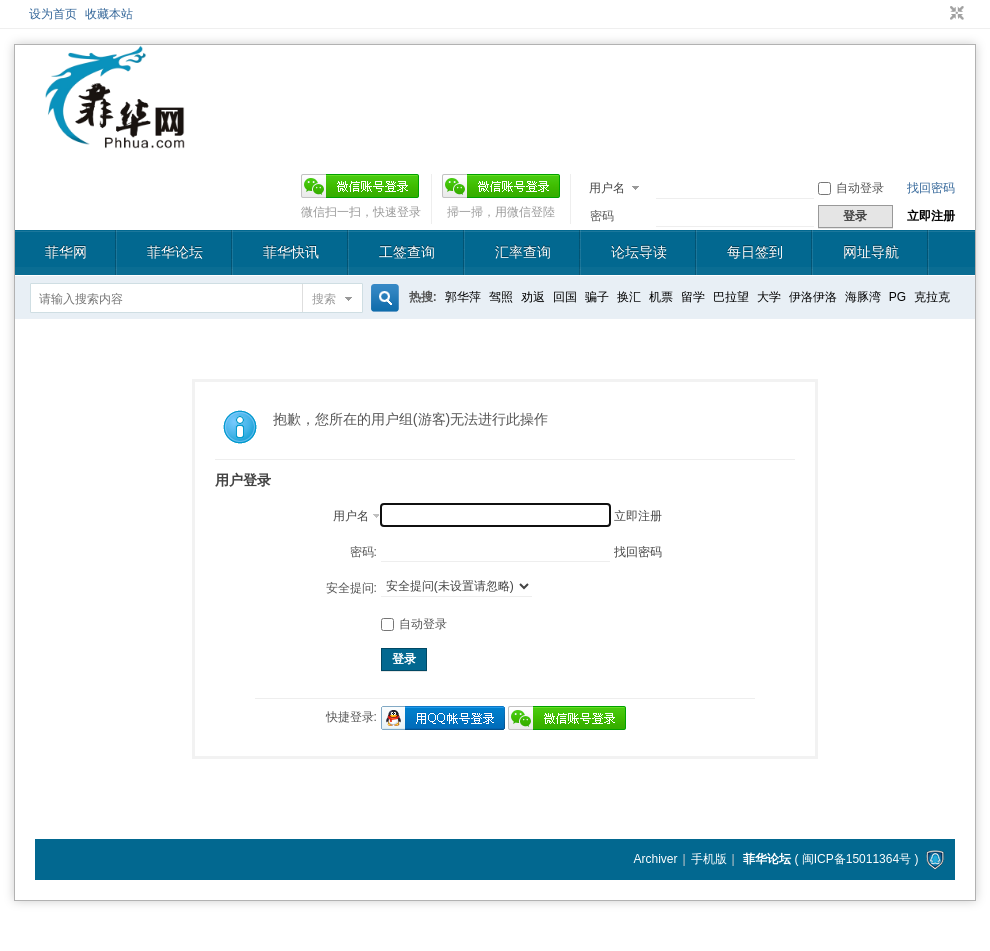  Describe the element at coordinates (597, 297) in the screenshot. I see `骗子` at that location.